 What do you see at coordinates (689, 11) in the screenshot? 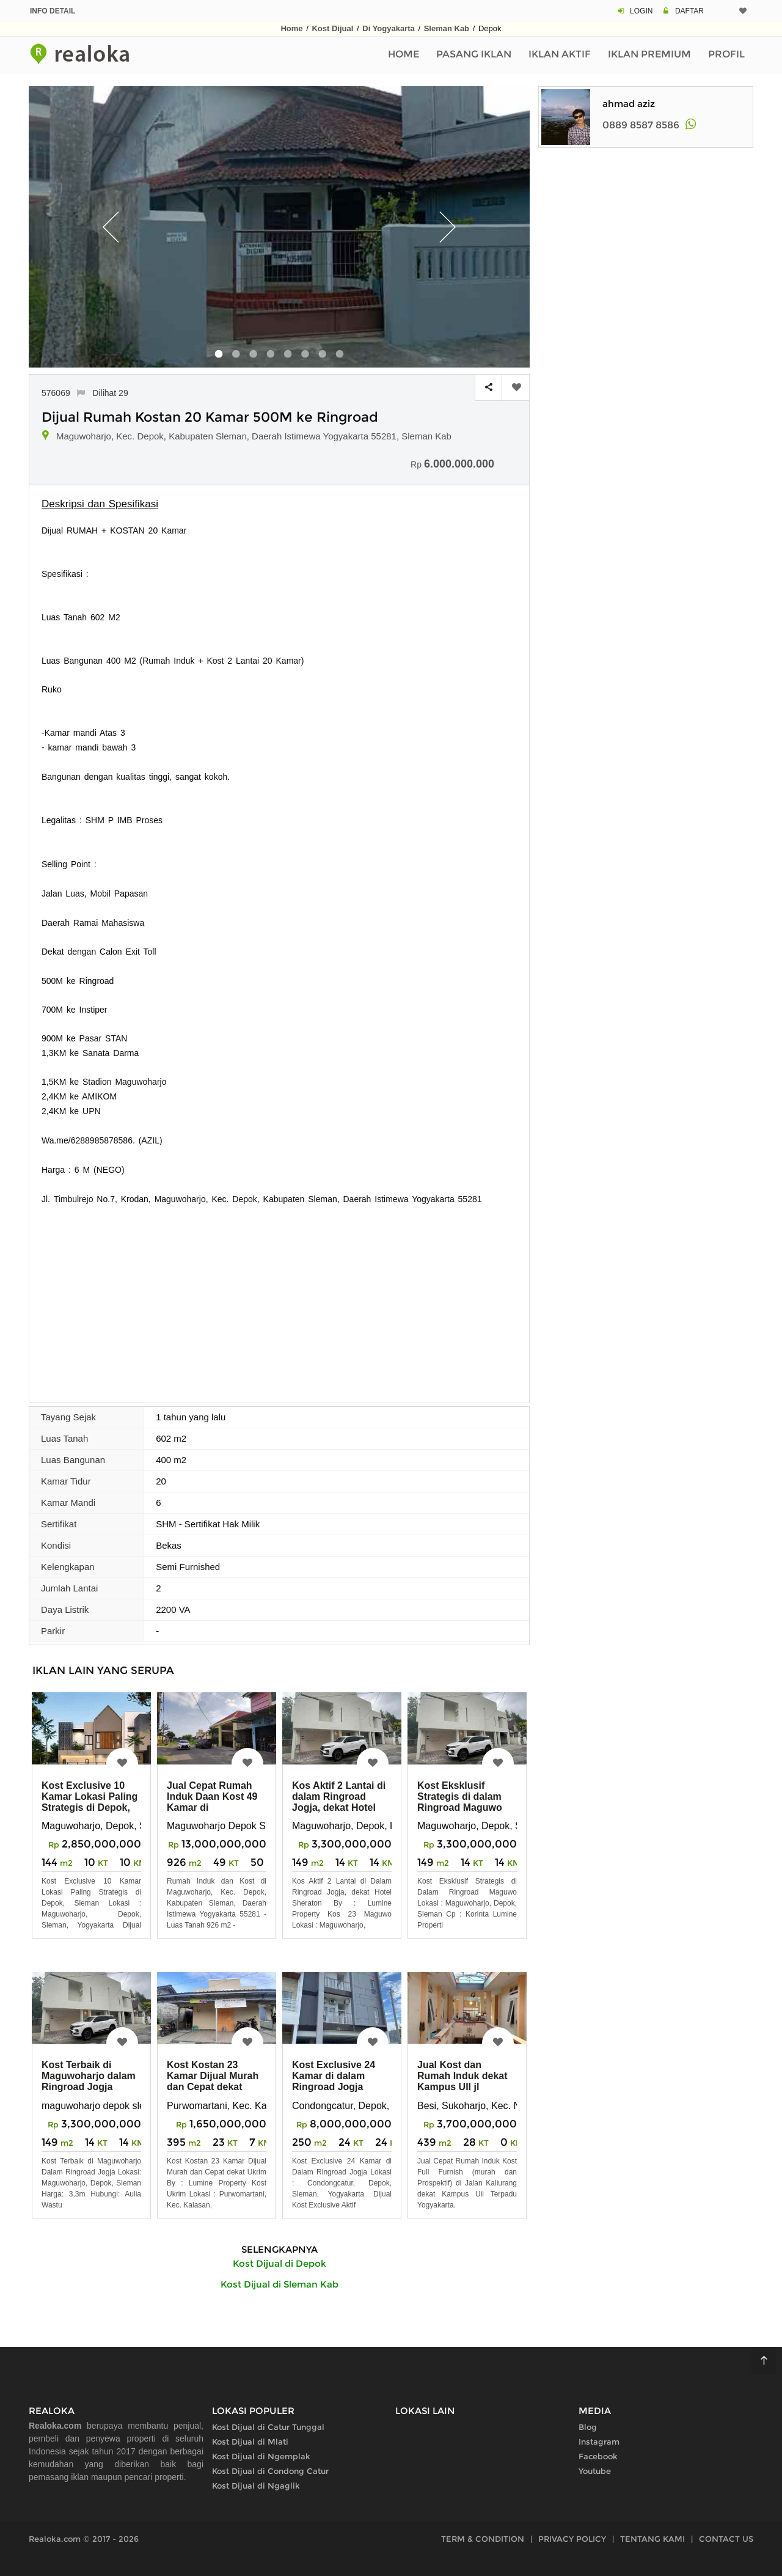
I see `DAFTAR` at bounding box center [689, 11].